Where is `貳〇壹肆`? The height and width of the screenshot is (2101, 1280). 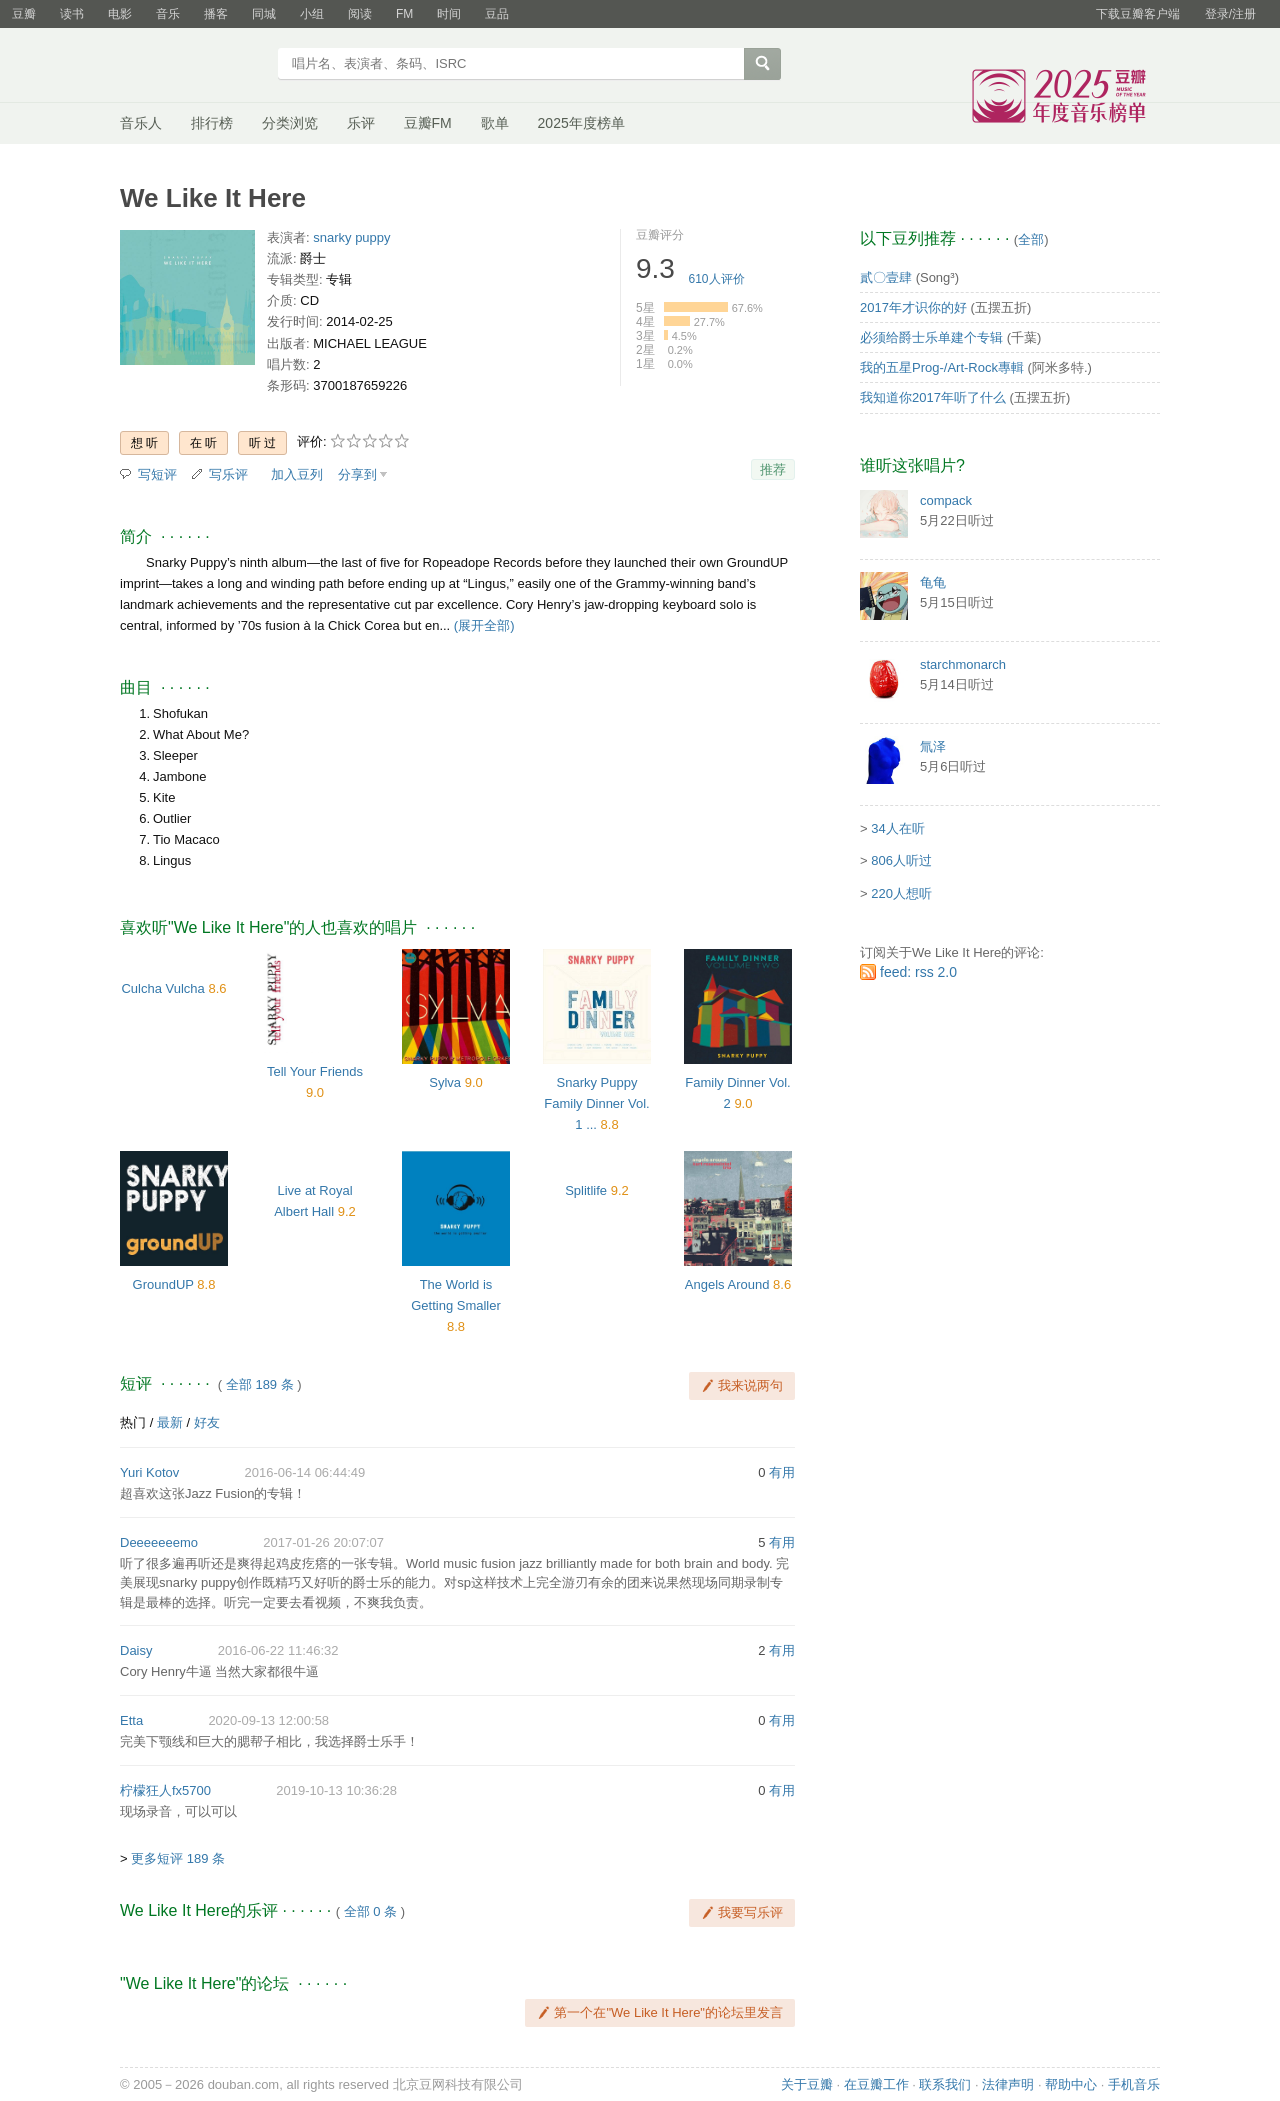
貳〇壹肆 is located at coordinates (886, 277).